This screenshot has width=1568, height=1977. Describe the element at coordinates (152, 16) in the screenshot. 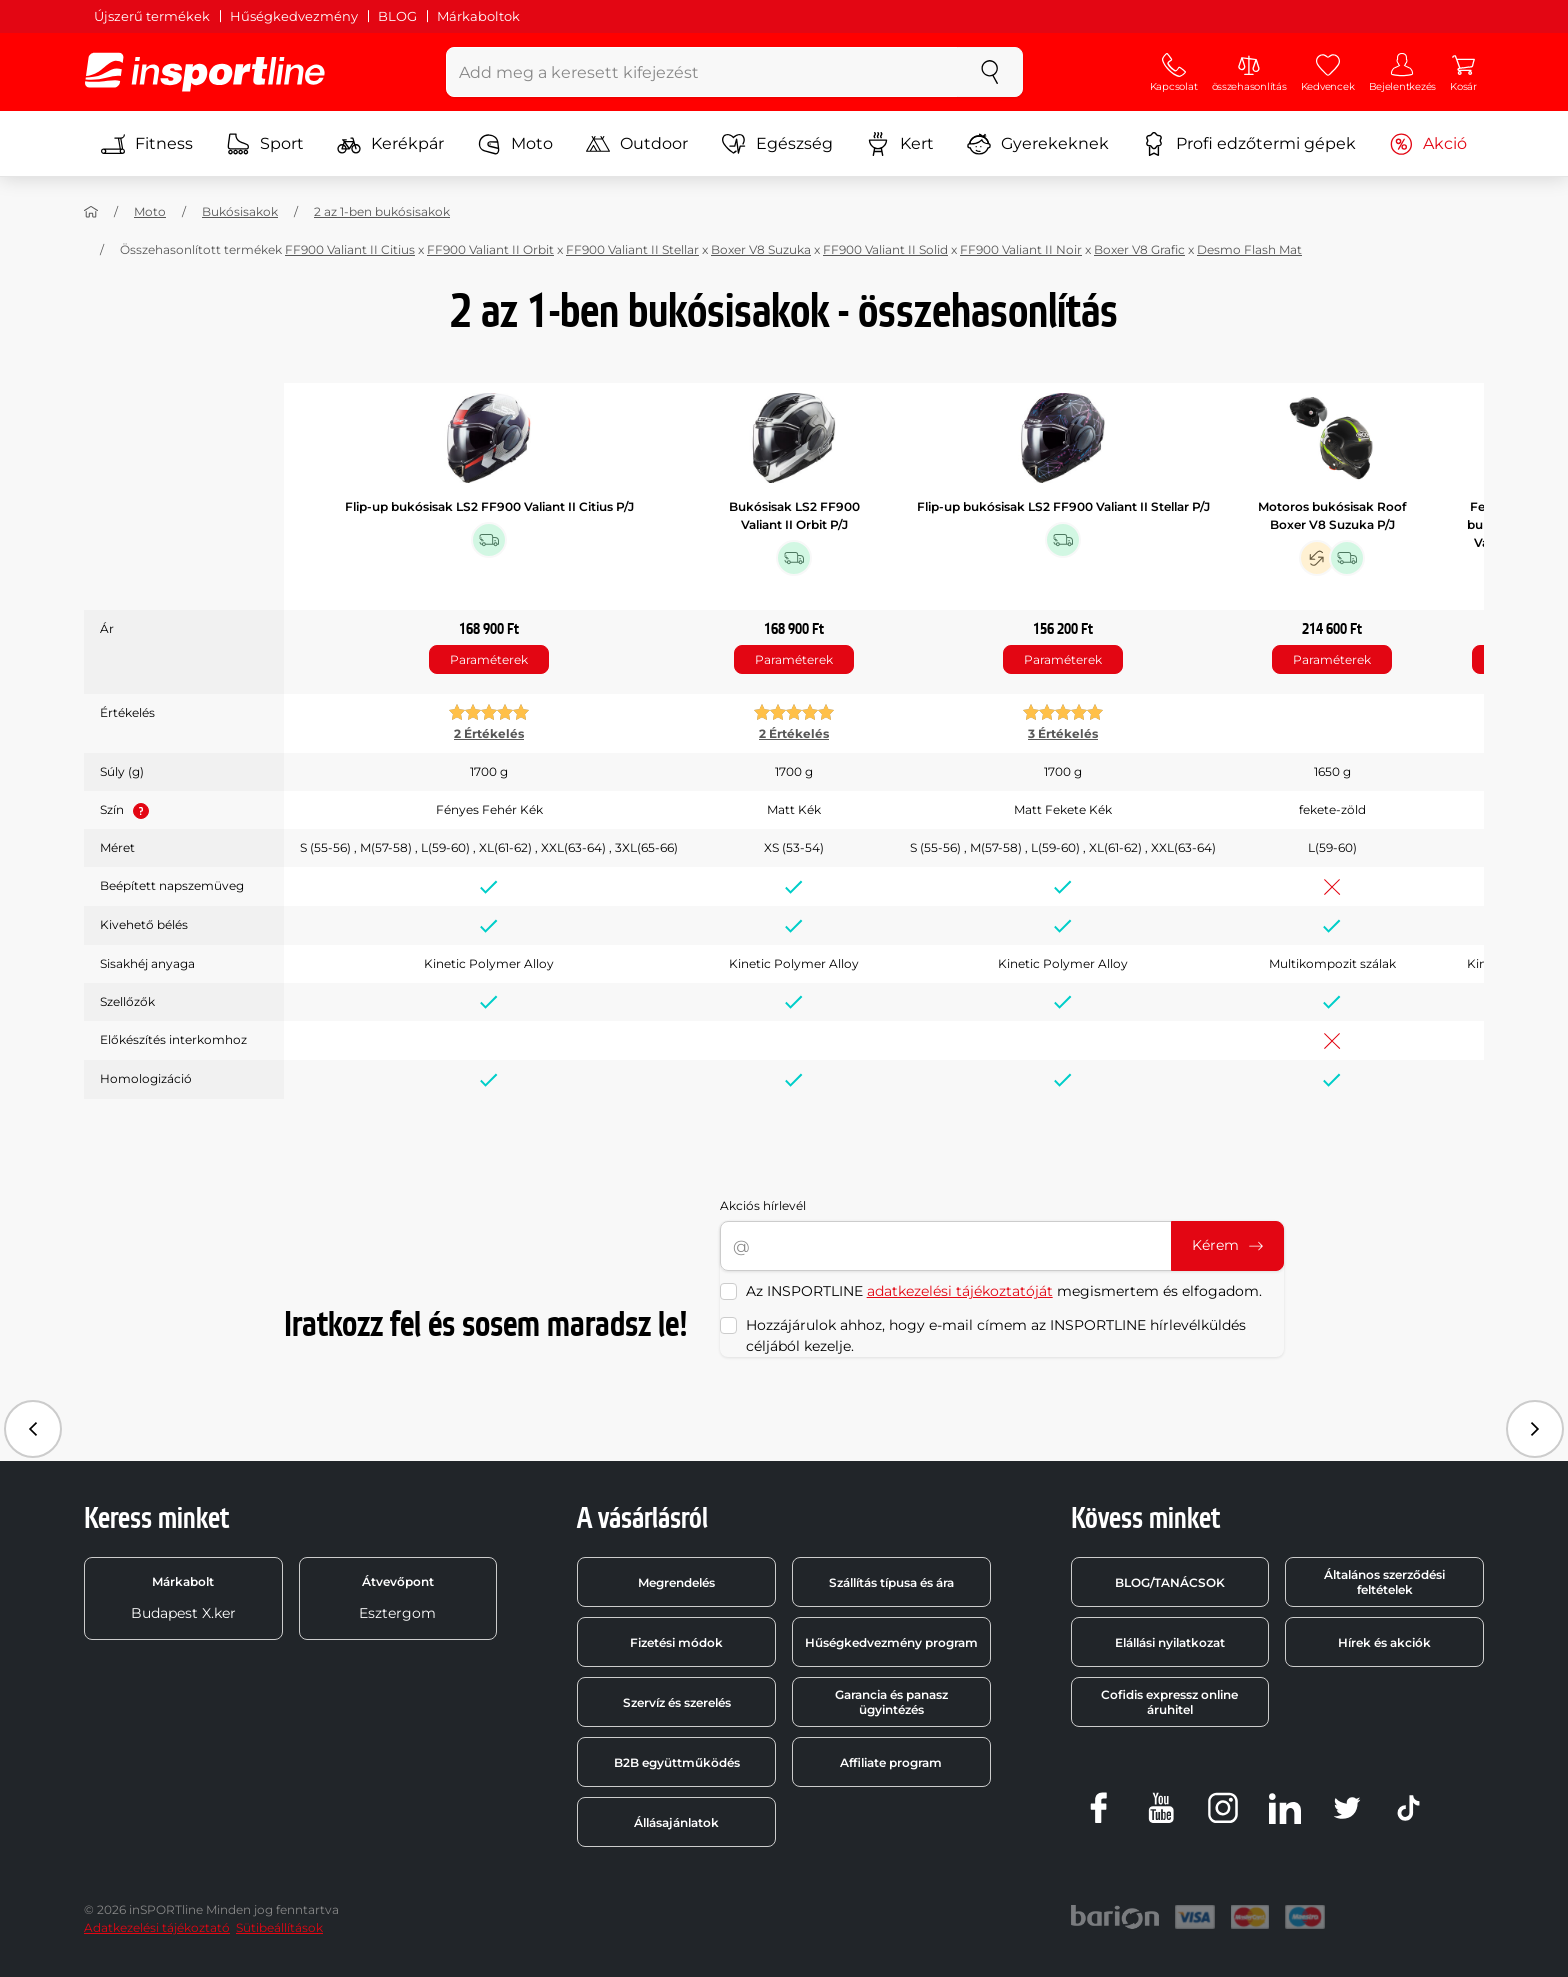

I see `Újszerű termékek` at that location.